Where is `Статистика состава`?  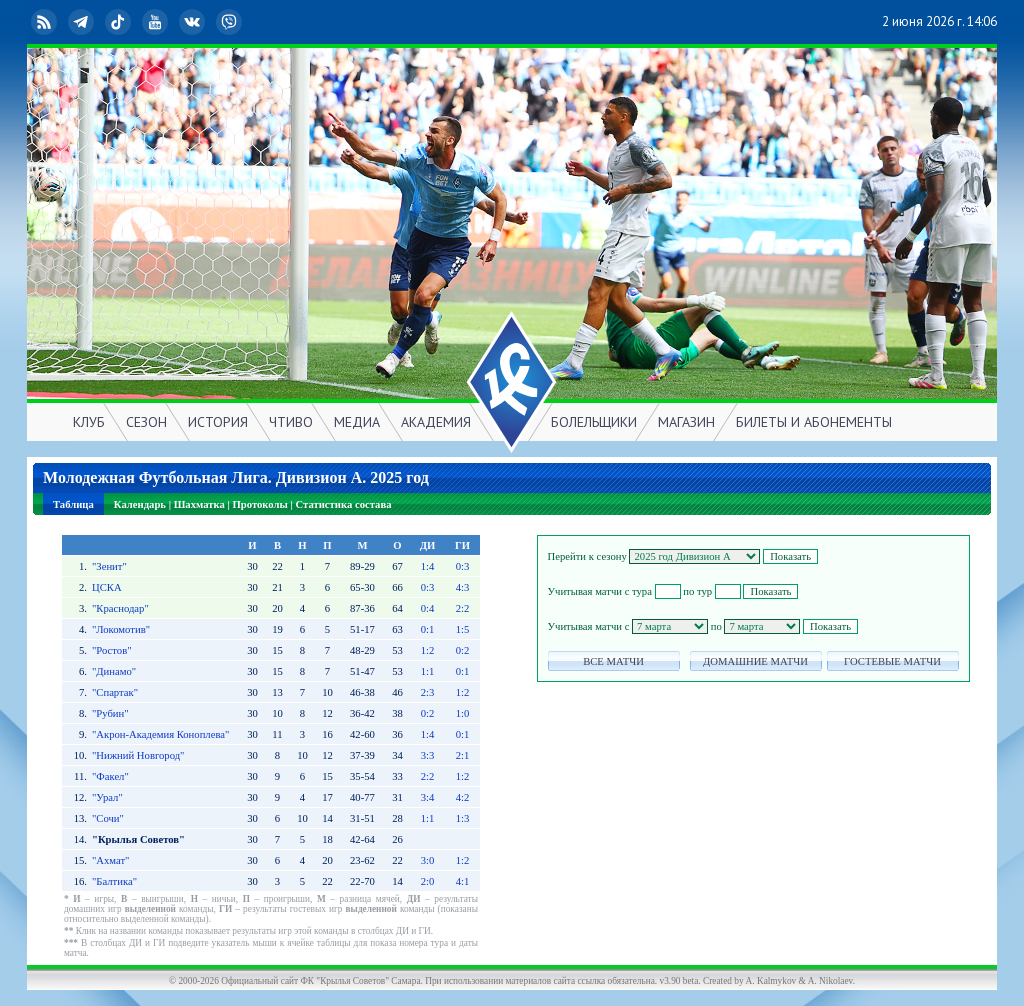 Статистика состава is located at coordinates (343, 504).